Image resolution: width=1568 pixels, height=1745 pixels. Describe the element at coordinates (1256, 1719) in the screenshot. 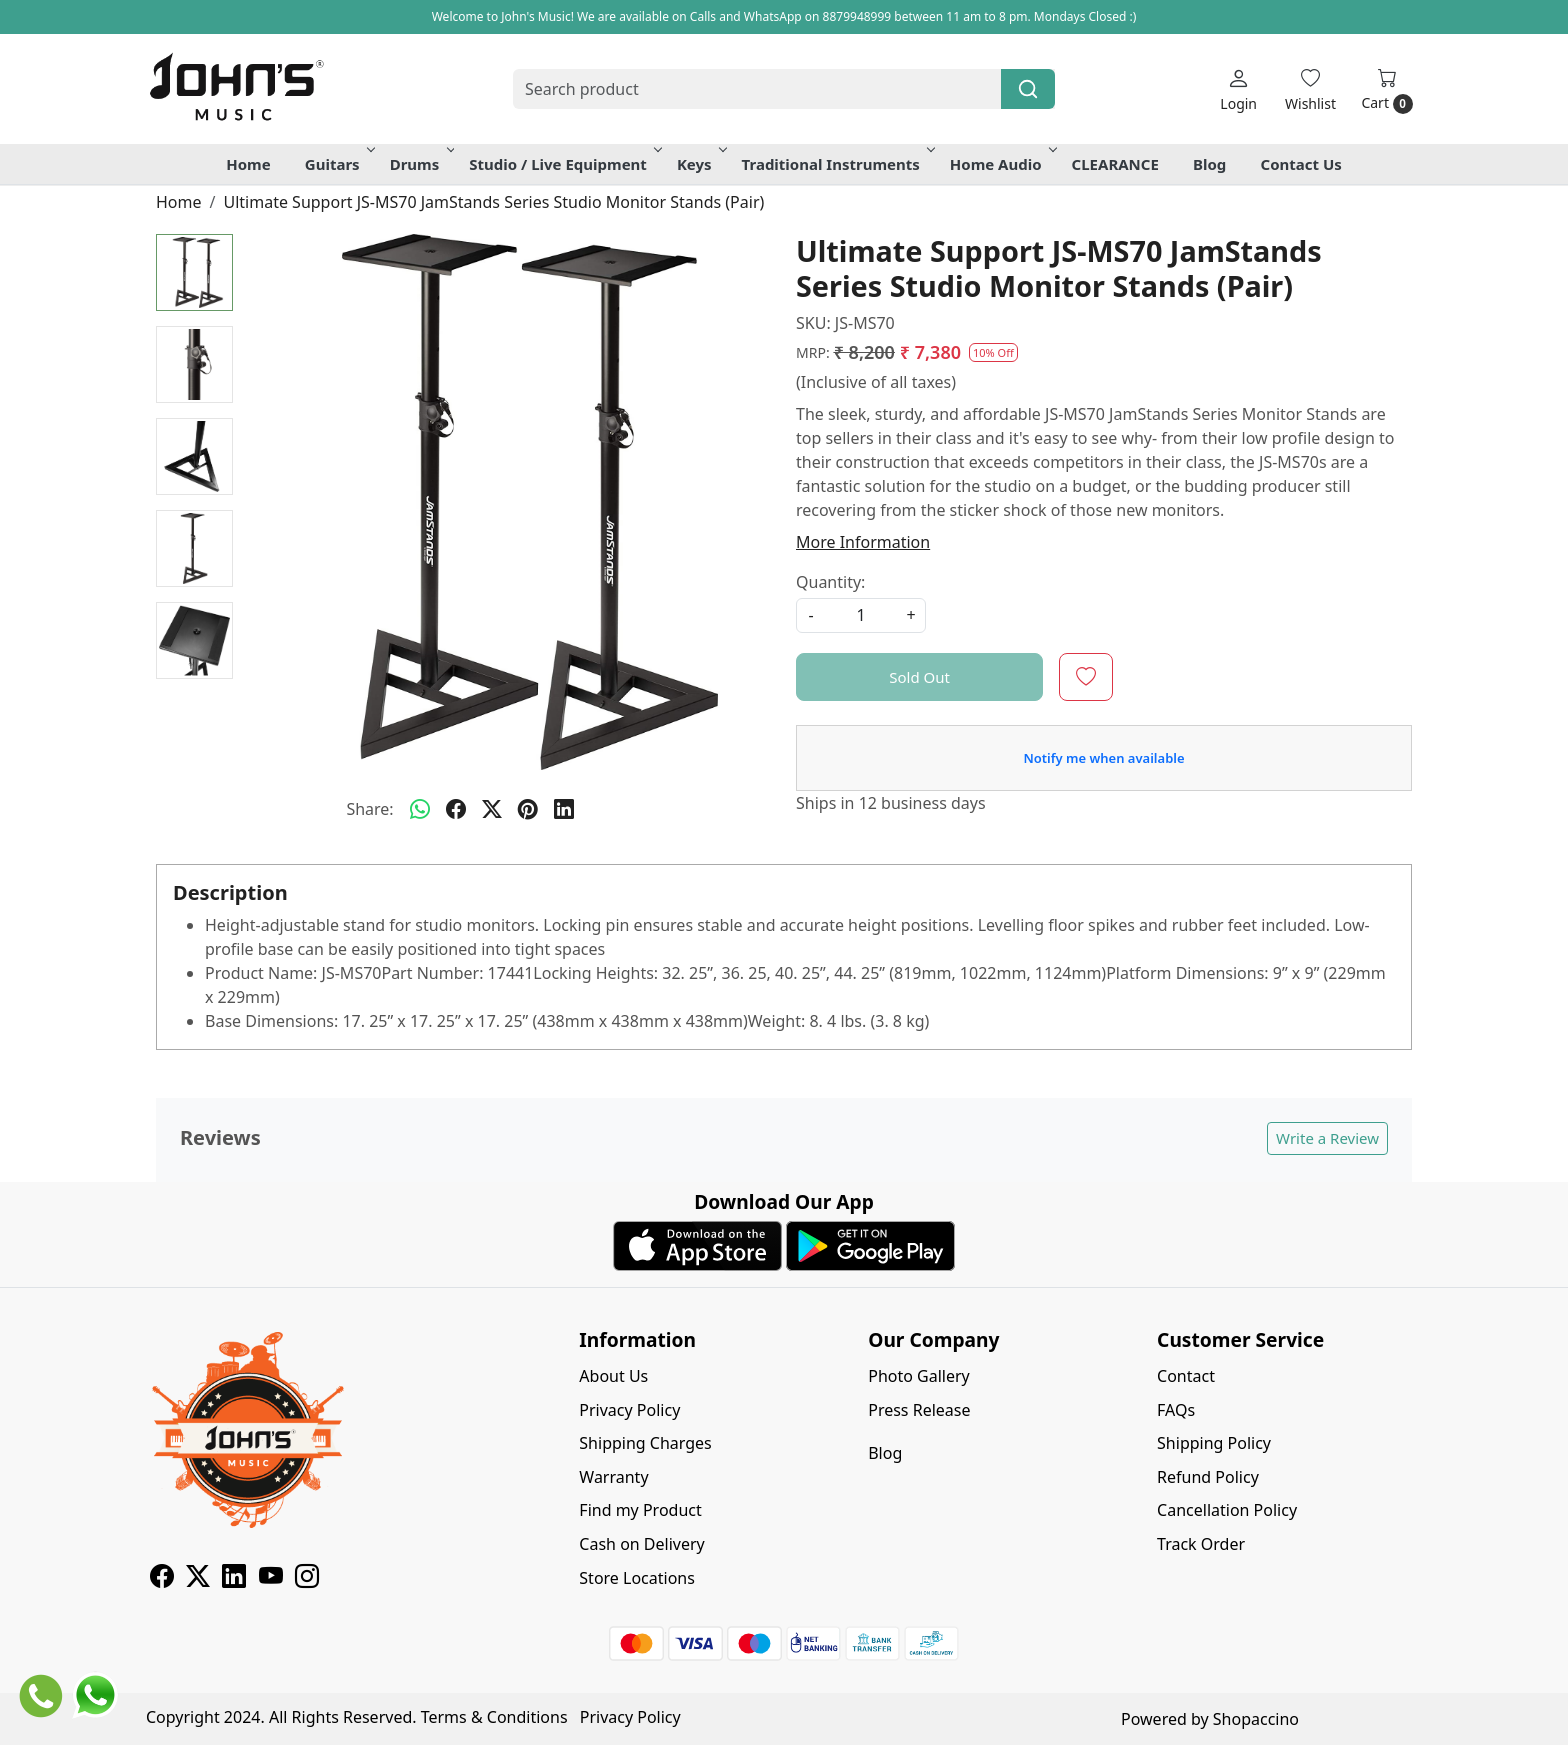

I see `Shopaccino` at that location.